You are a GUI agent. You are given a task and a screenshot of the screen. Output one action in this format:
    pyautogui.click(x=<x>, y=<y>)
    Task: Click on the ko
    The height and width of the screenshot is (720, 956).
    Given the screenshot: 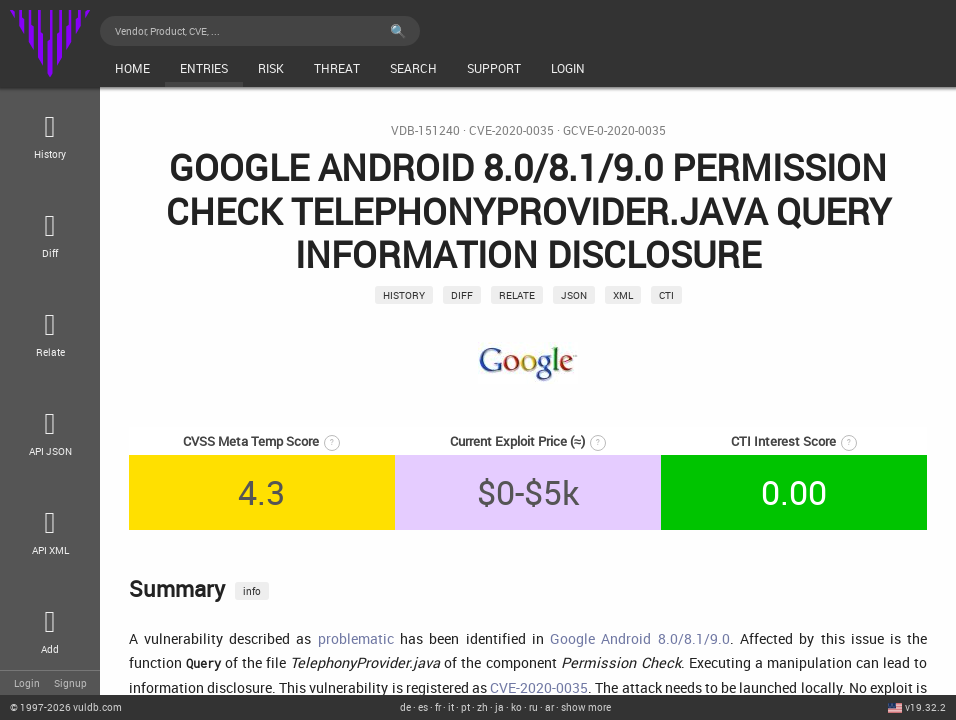 What is the action you would take?
    pyautogui.click(x=516, y=707)
    